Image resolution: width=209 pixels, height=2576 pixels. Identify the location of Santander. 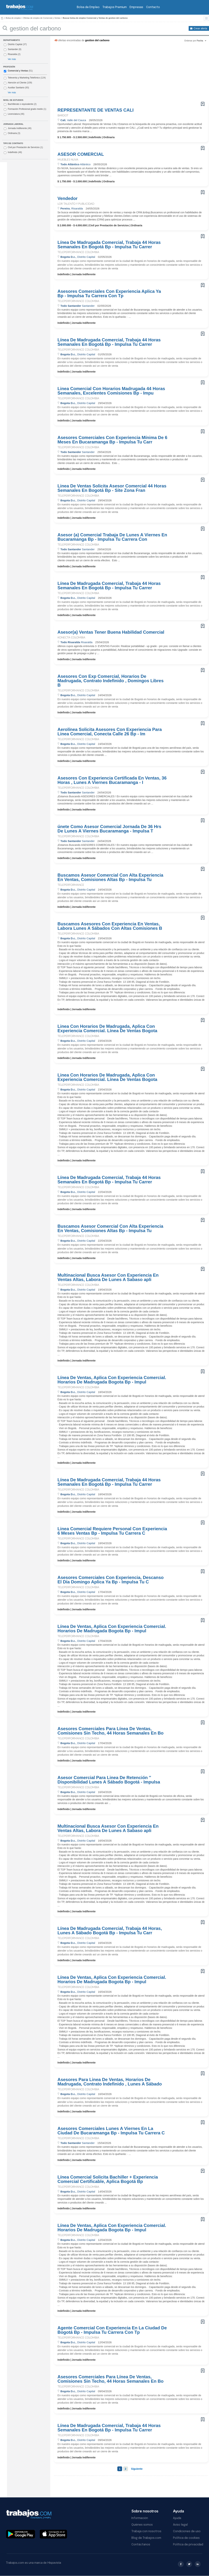
(13, 49).